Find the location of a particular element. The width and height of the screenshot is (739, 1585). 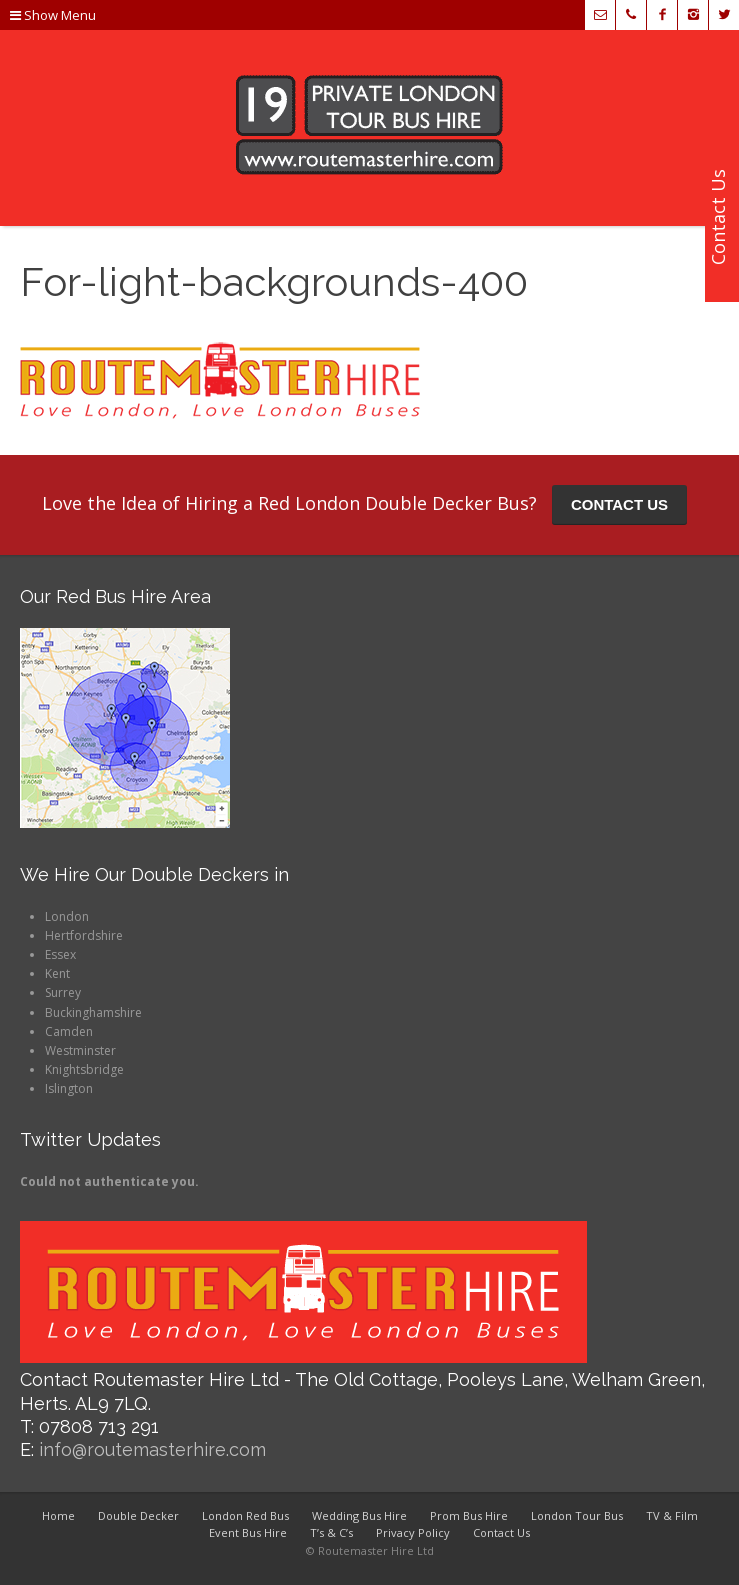

CONTACT US is located at coordinates (619, 504).